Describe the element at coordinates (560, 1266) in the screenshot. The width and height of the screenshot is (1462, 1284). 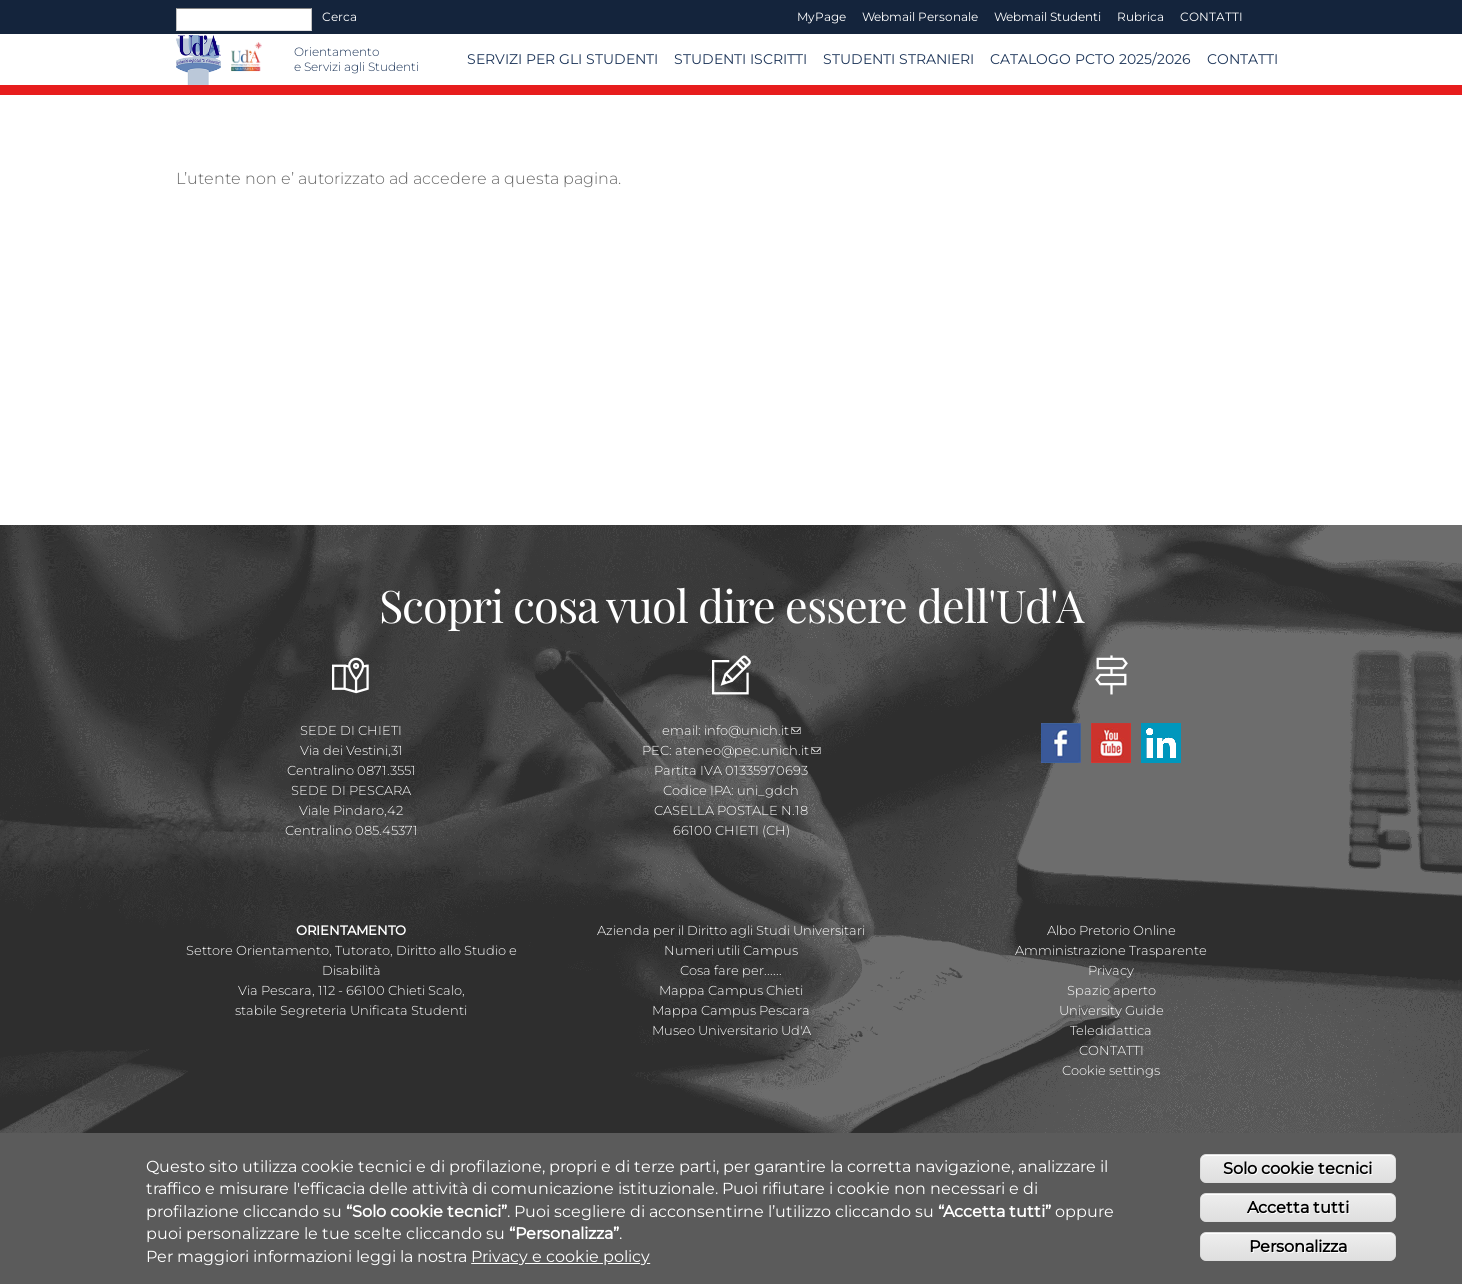
I see `Privacy e cookie policy` at that location.